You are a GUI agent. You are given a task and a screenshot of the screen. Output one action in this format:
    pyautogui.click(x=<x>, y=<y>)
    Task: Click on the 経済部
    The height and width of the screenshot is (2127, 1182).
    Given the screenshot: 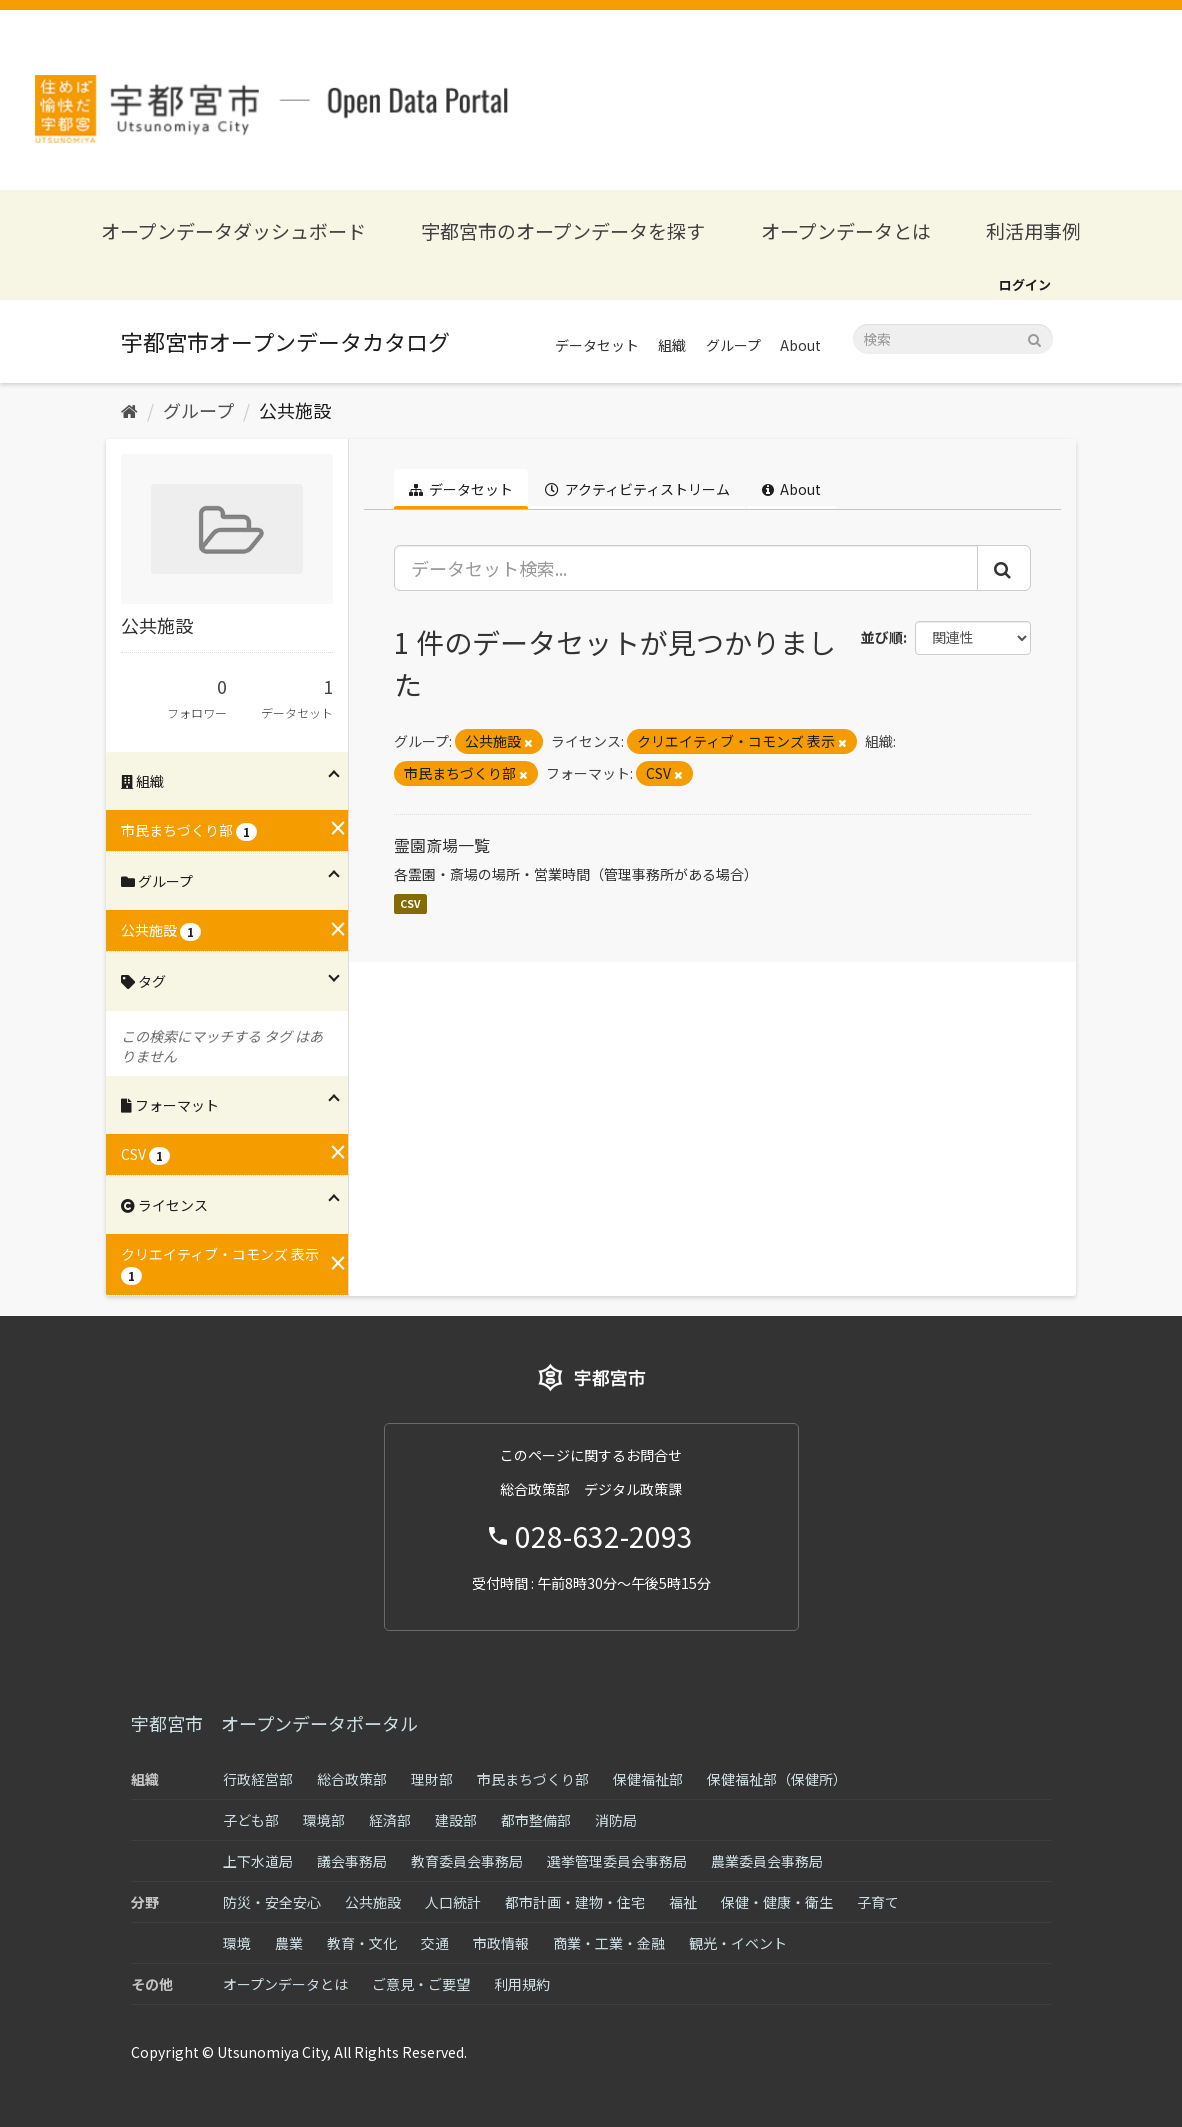 What is the action you would take?
    pyautogui.click(x=390, y=1820)
    